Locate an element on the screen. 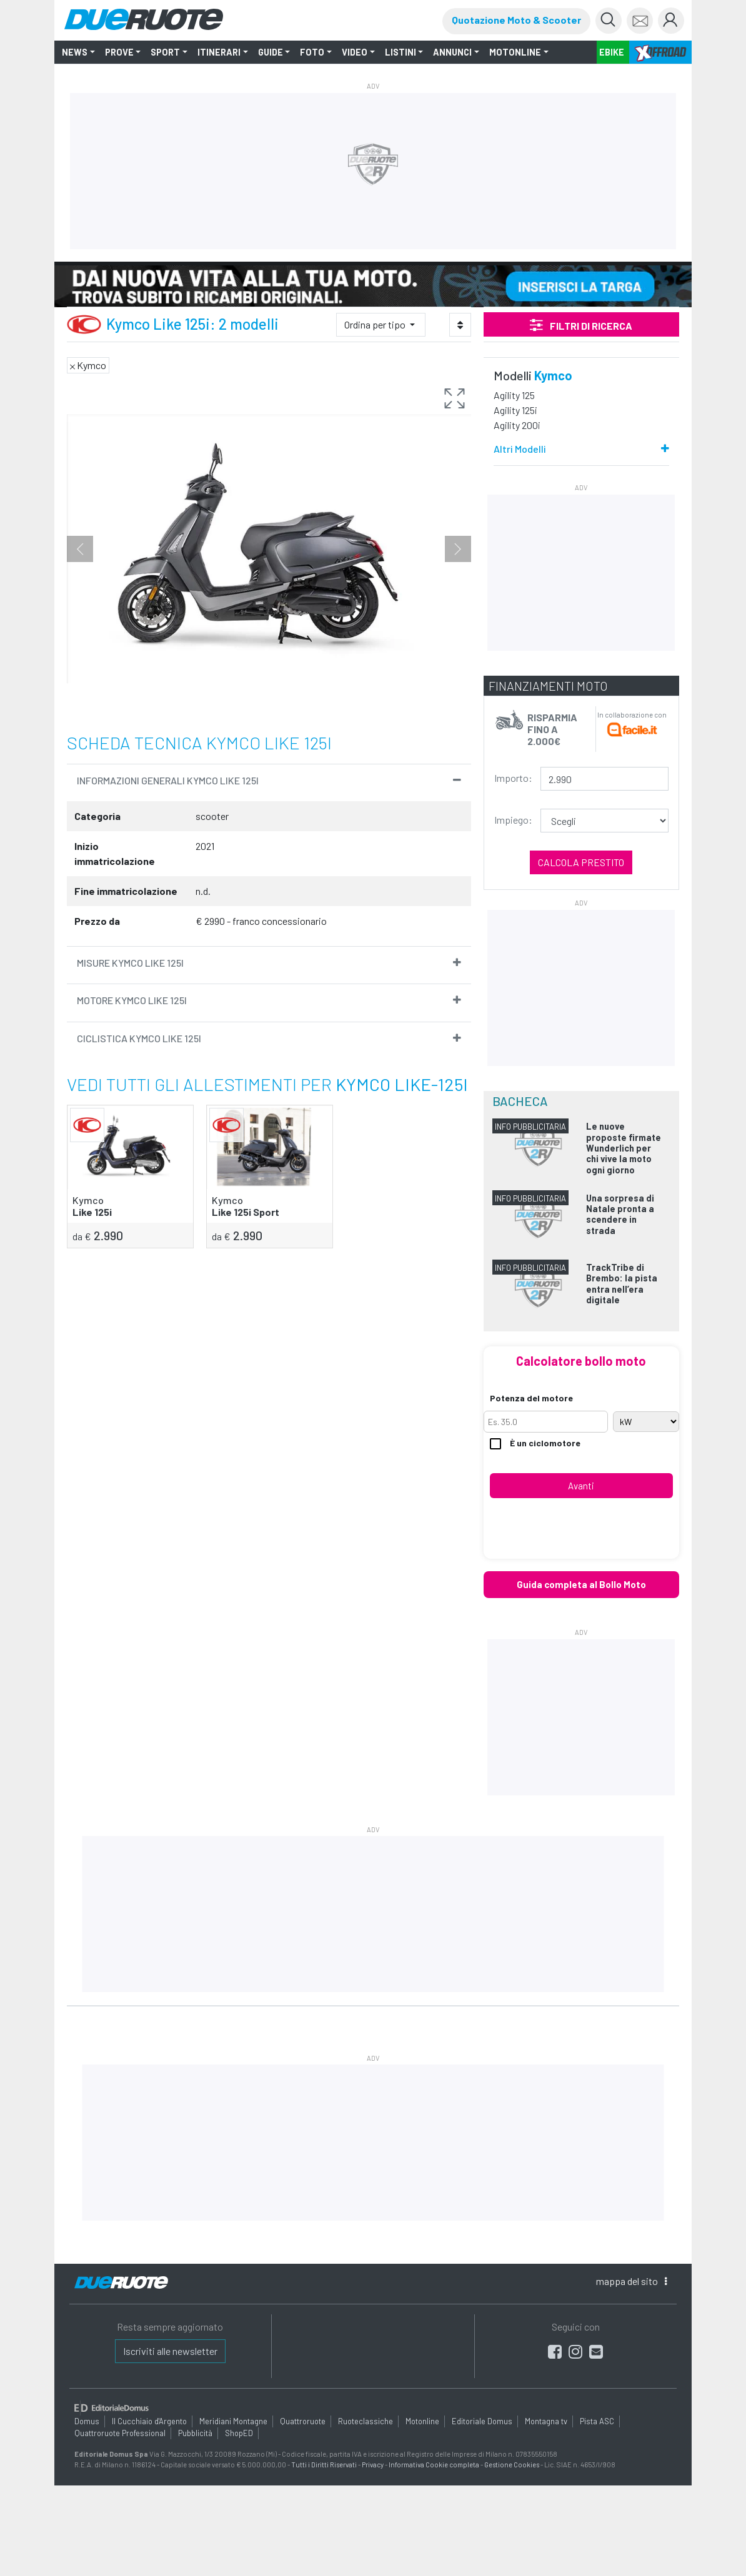 The height and width of the screenshot is (2576, 746). Misure Kymco Like 125i [button] is located at coordinates (130, 963).